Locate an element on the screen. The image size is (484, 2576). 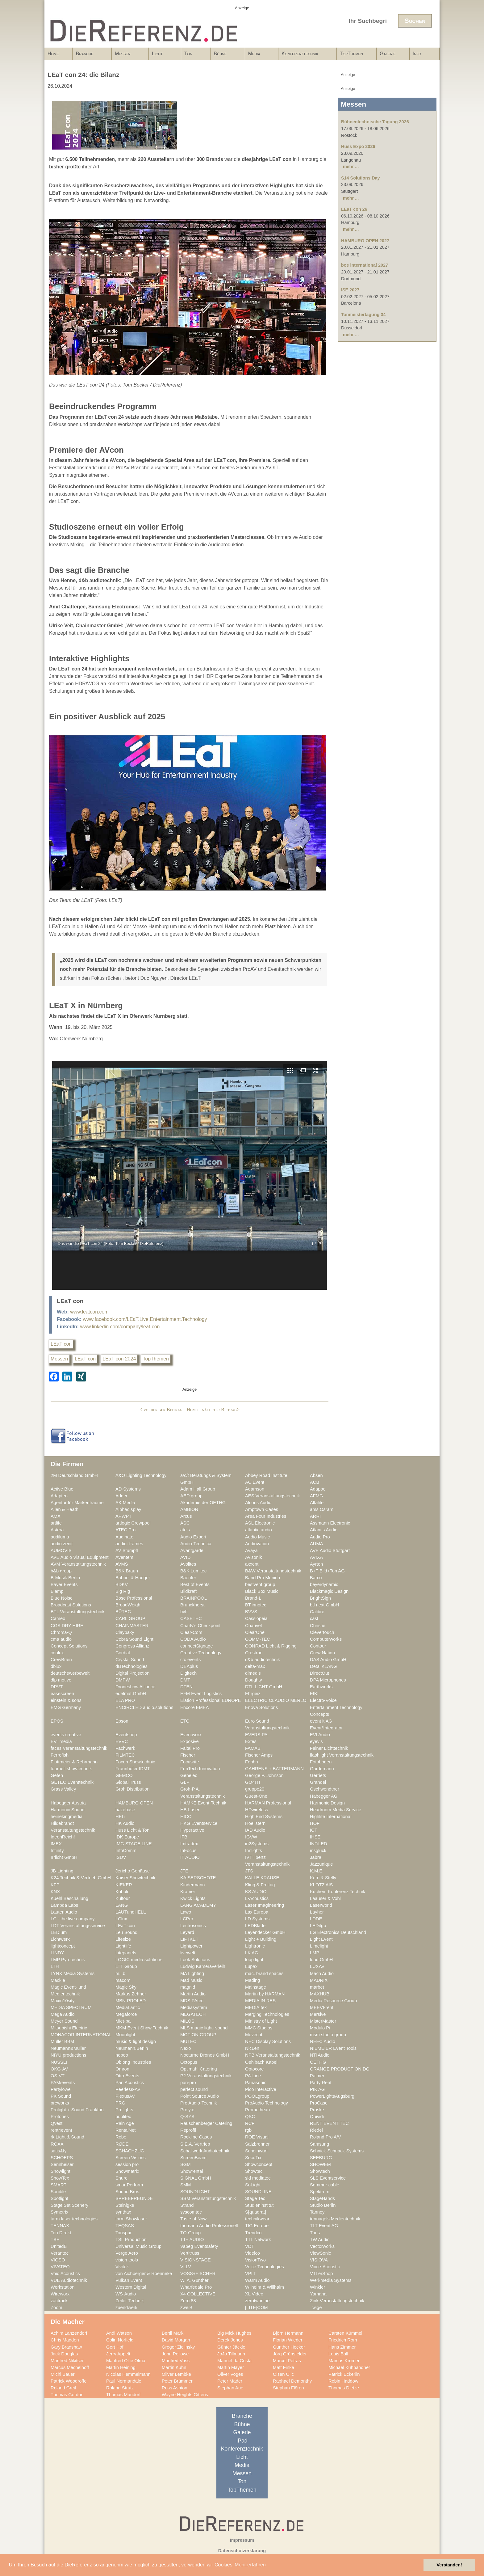
Jörg Grünsfelder is located at coordinates (290, 2353).